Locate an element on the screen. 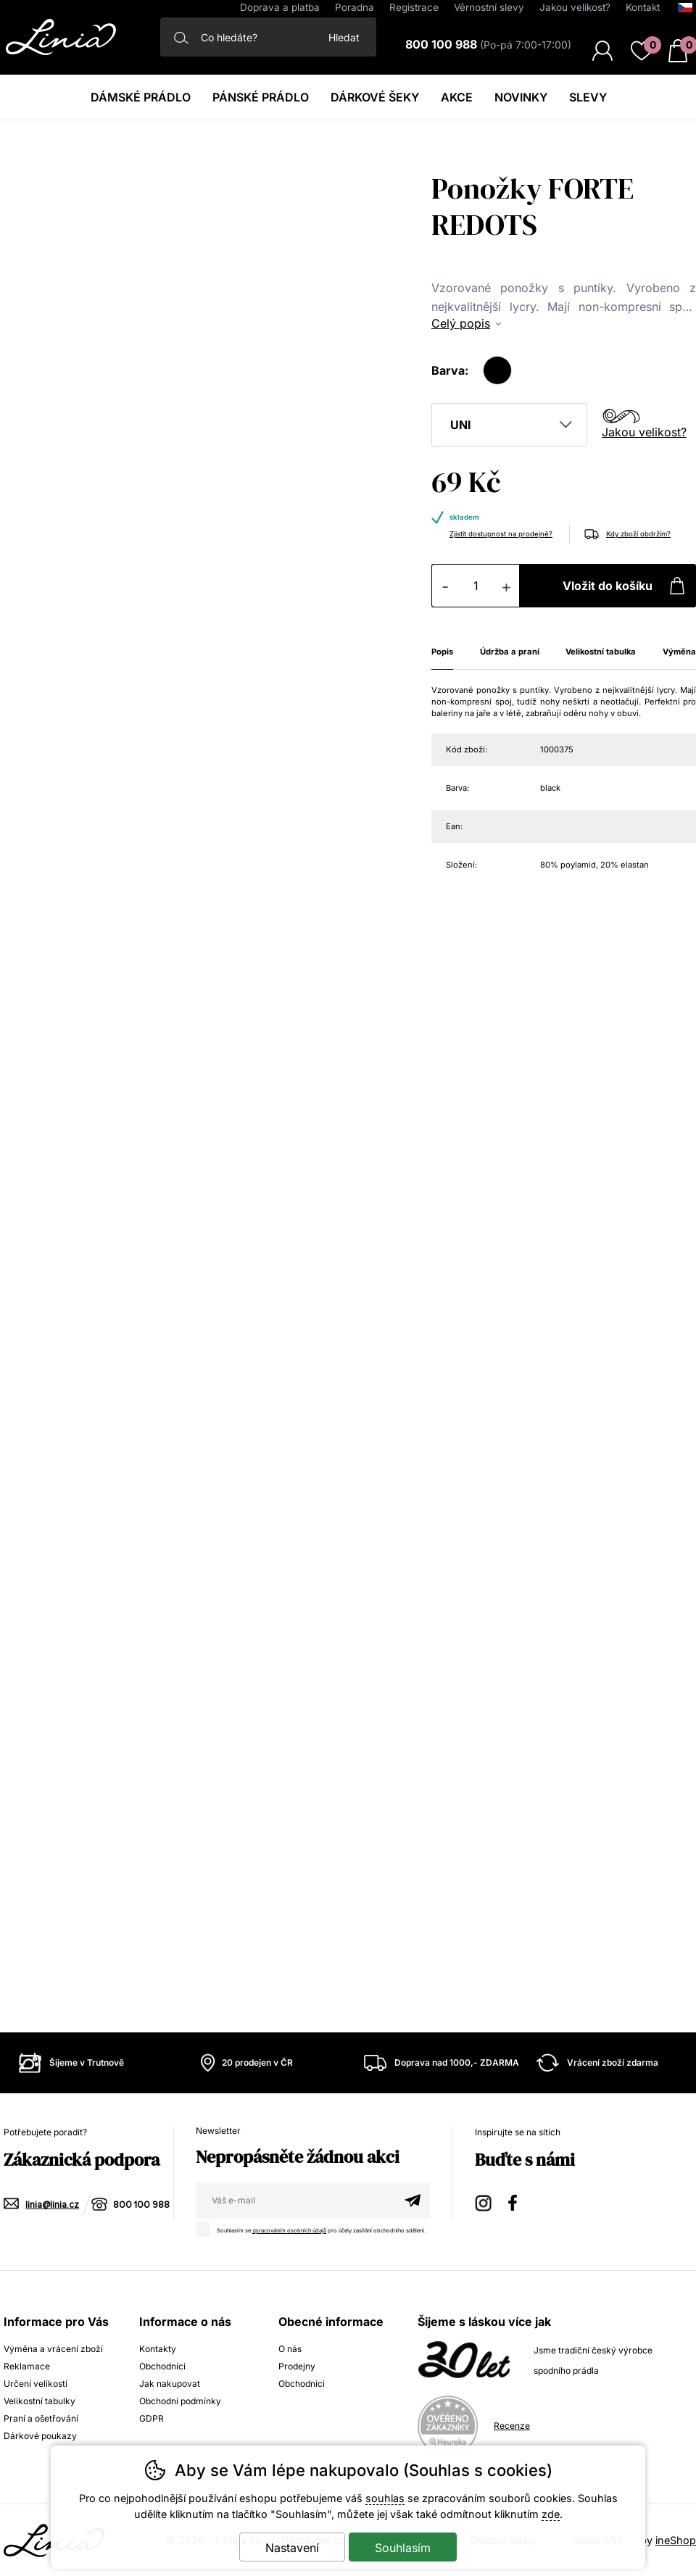 Image resolution: width=696 pixels, height=2576 pixels. Jakou velikost? is located at coordinates (644, 432).